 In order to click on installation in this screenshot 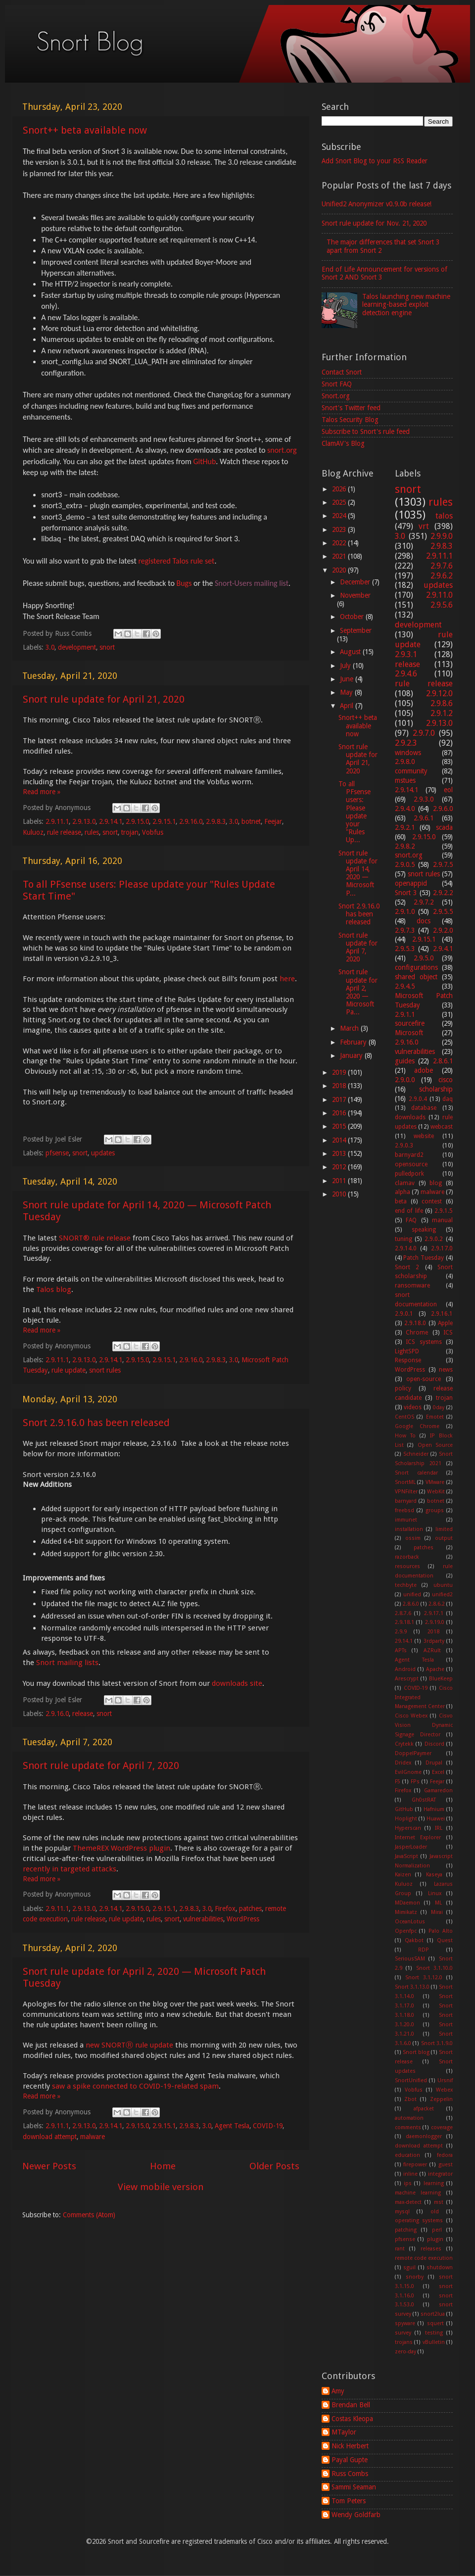, I will do `click(409, 1529)`.